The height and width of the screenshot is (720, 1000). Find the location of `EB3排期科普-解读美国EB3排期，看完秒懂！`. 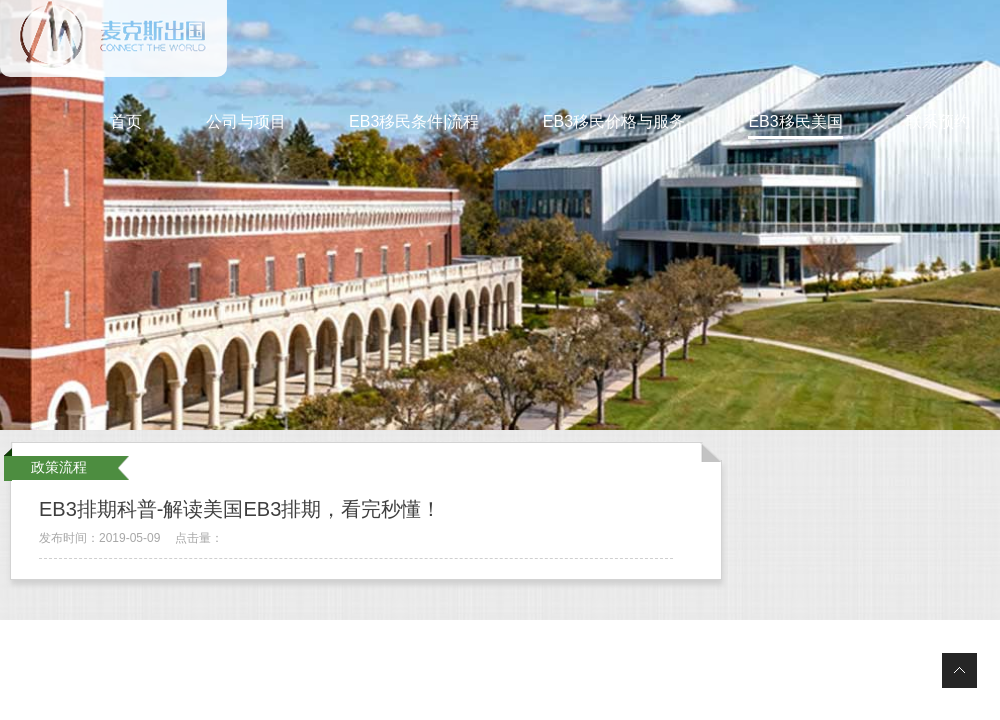

EB3排期科普-解读美国EB3排期，看完秒懂！ is located at coordinates (240, 509).